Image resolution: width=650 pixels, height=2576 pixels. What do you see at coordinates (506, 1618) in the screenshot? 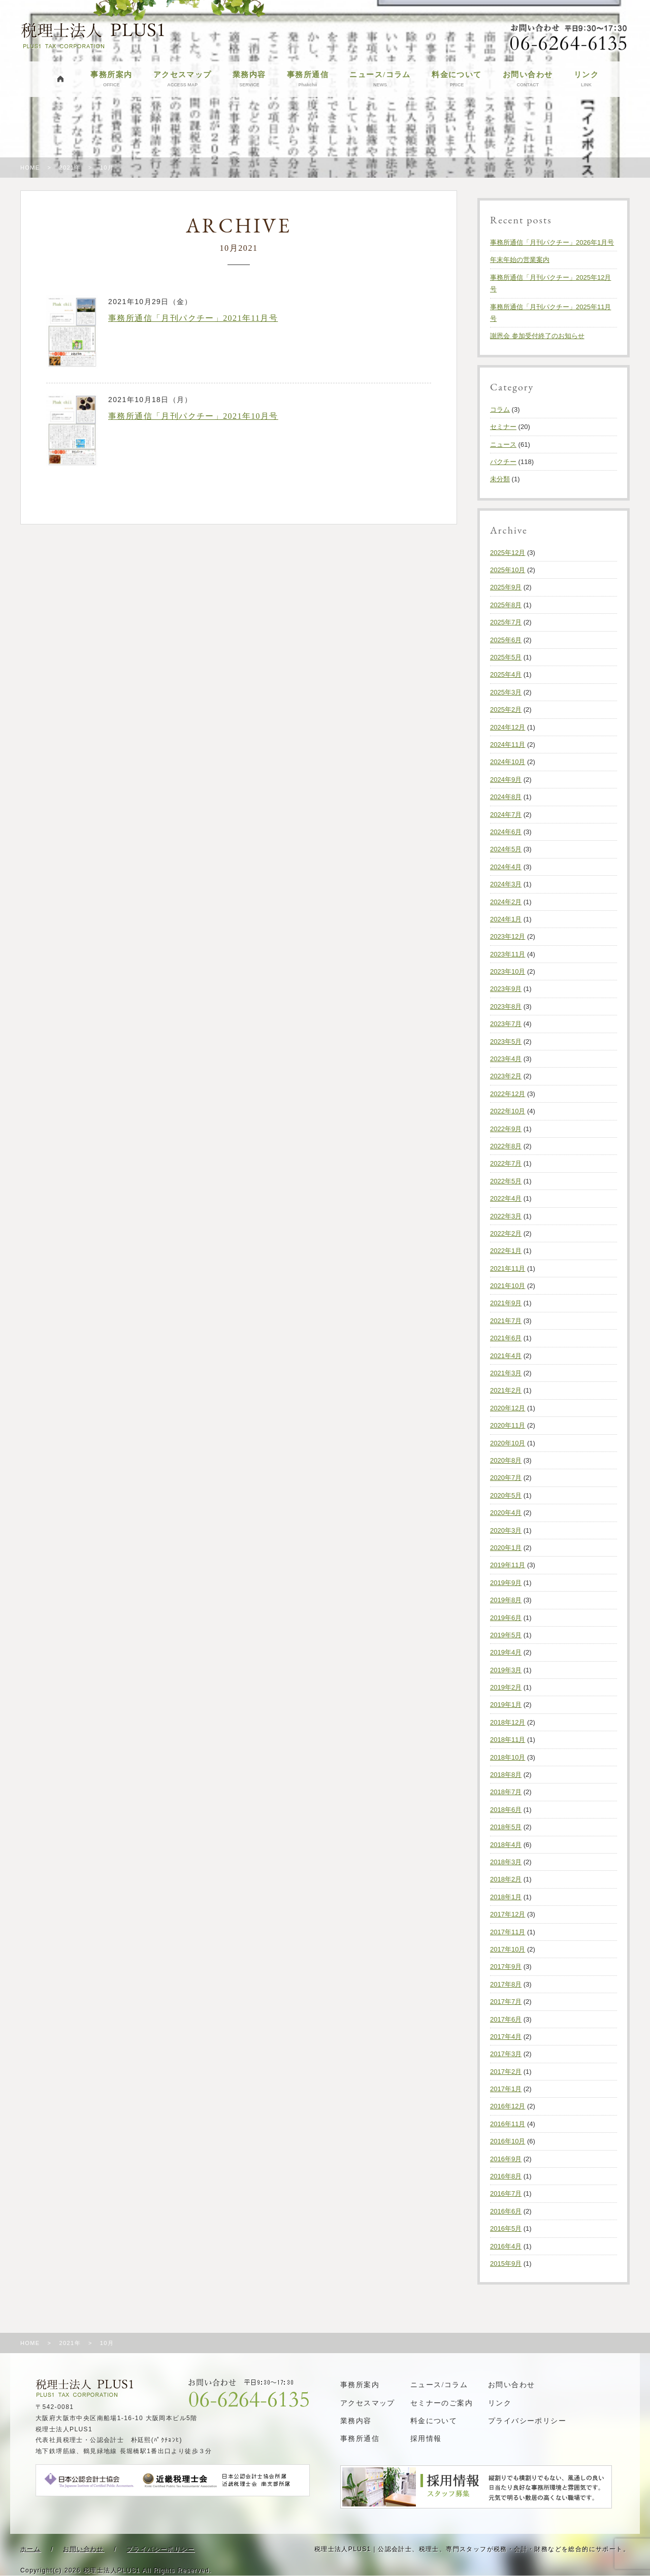
I see `2019年6月` at bounding box center [506, 1618].